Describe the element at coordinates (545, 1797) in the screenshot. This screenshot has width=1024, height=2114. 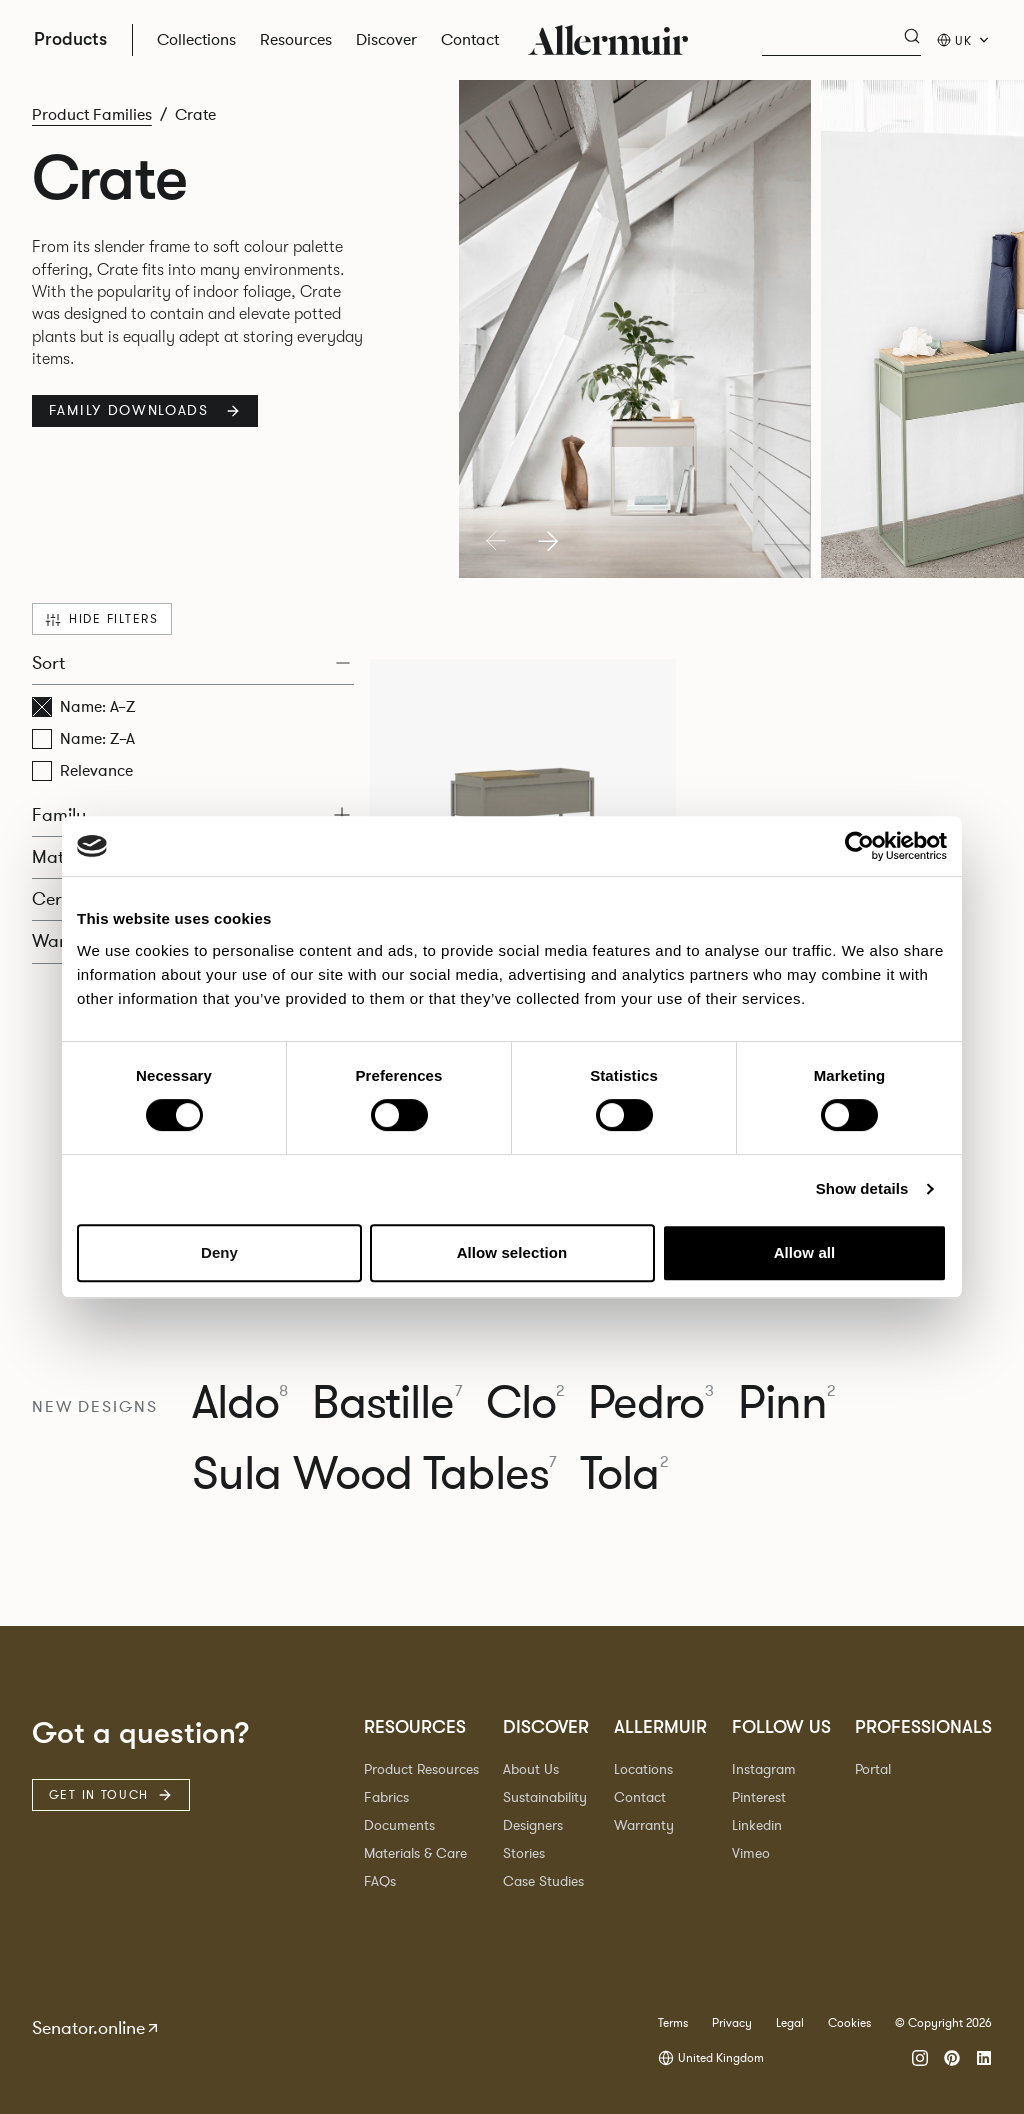
I see `Sustainability` at that location.